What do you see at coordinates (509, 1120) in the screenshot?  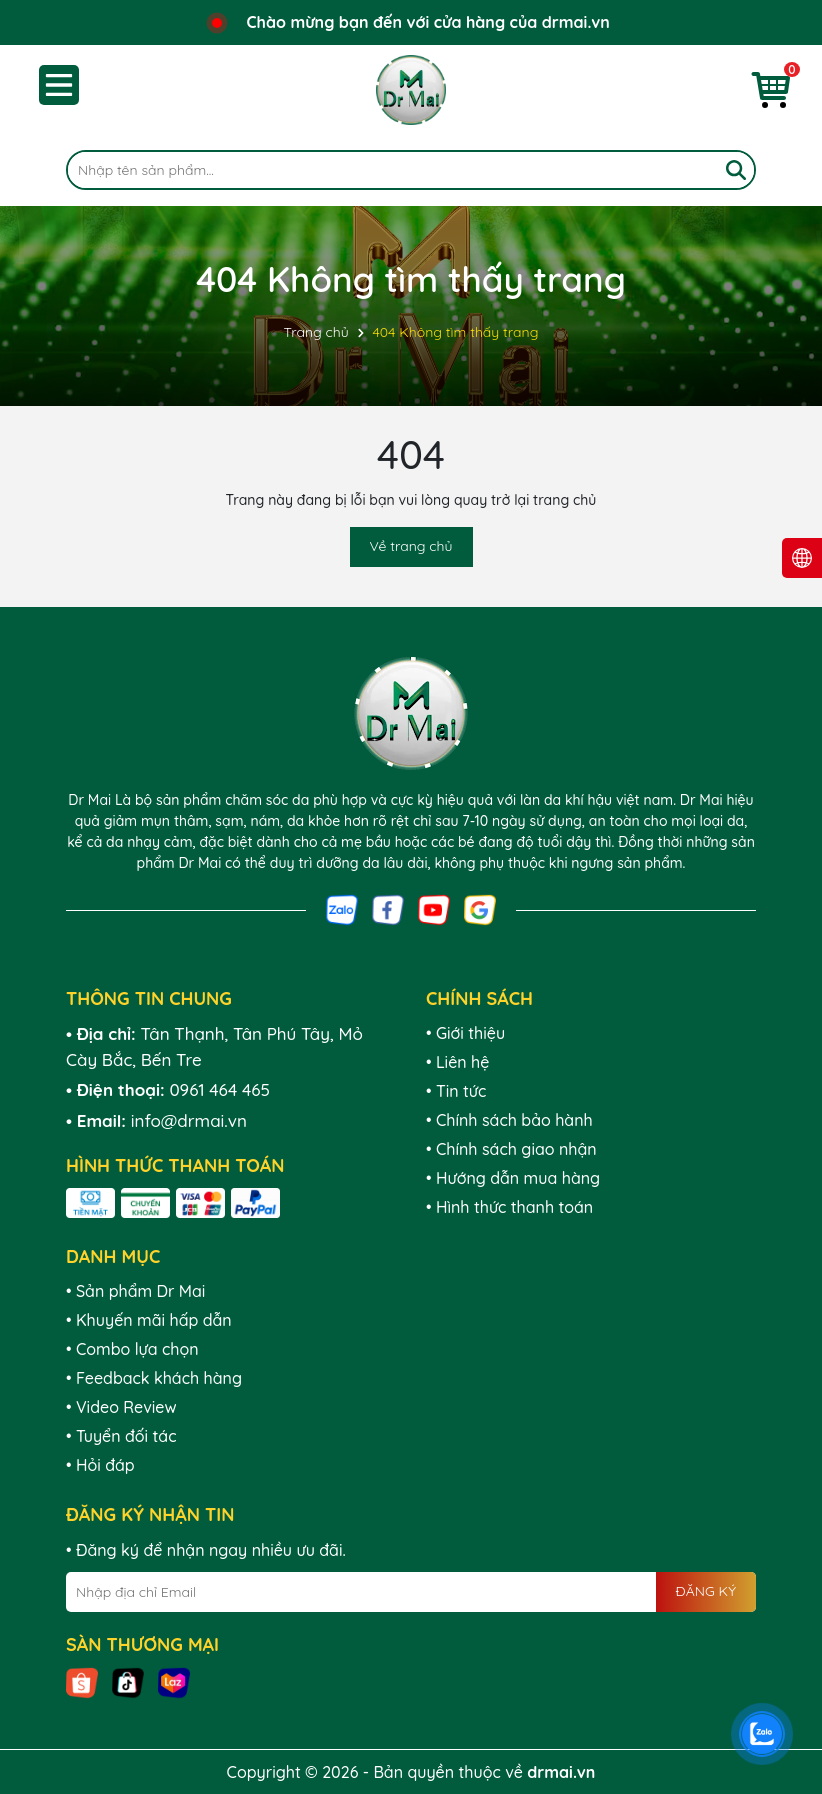 I see `• Chính sách bảo hành` at bounding box center [509, 1120].